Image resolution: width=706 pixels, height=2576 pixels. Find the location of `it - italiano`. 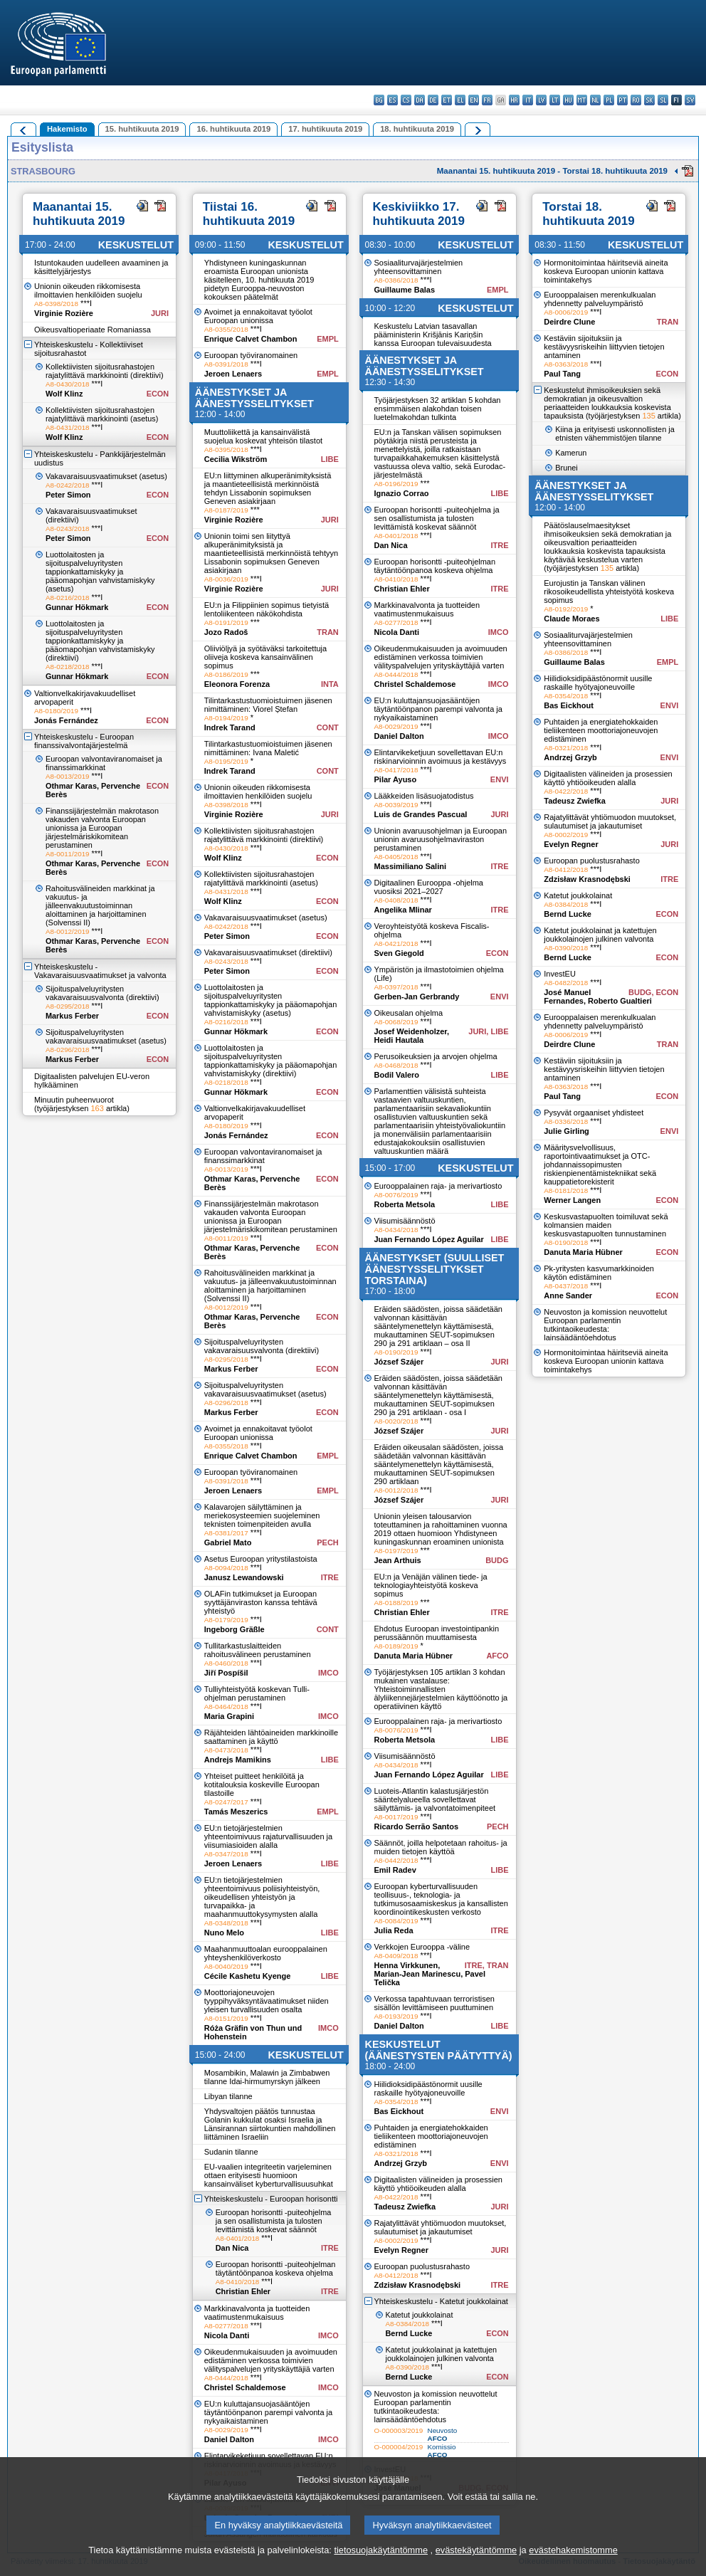

it - italiano is located at coordinates (527, 100).